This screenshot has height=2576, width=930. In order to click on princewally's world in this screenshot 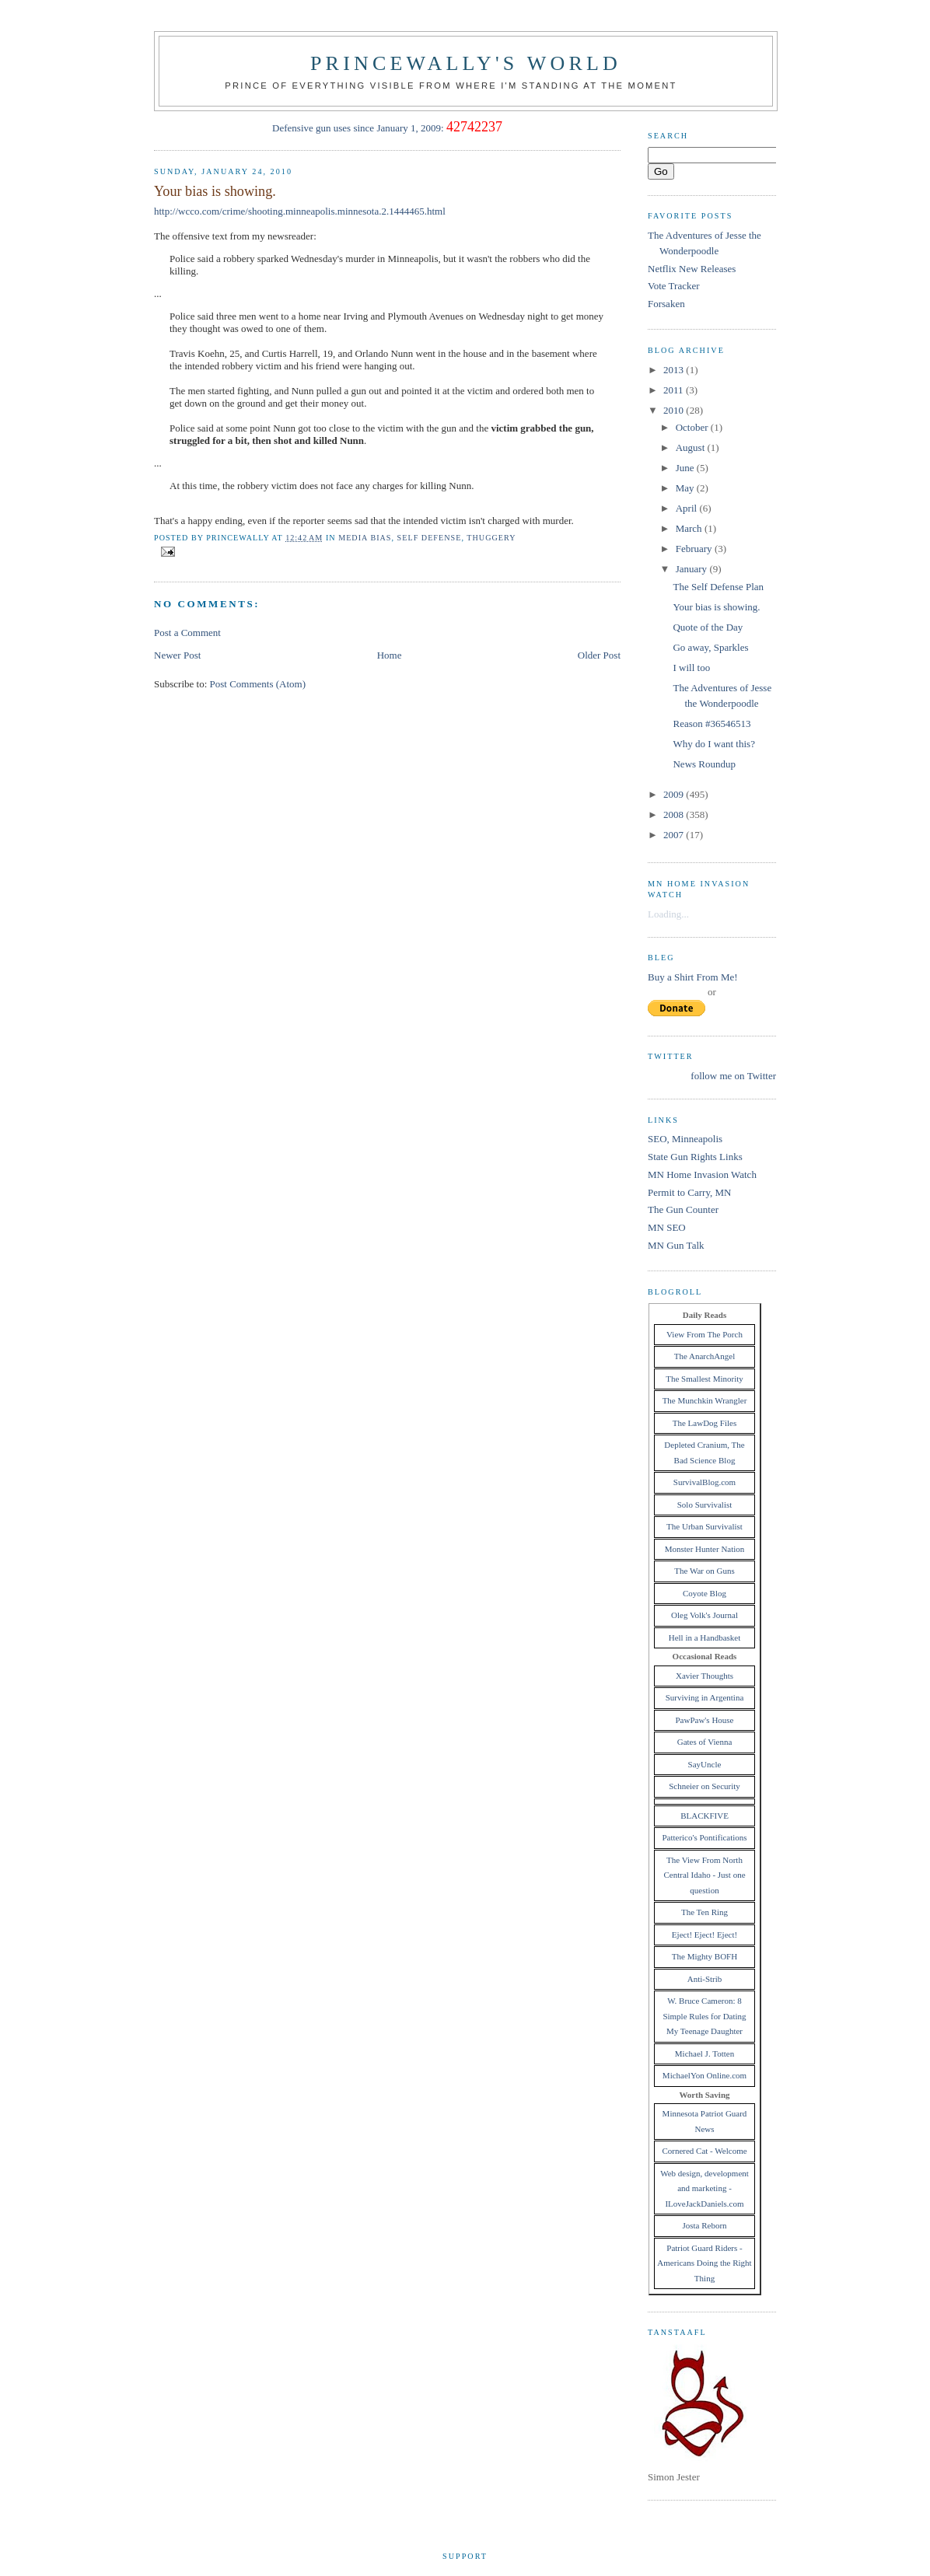, I will do `click(465, 63)`.